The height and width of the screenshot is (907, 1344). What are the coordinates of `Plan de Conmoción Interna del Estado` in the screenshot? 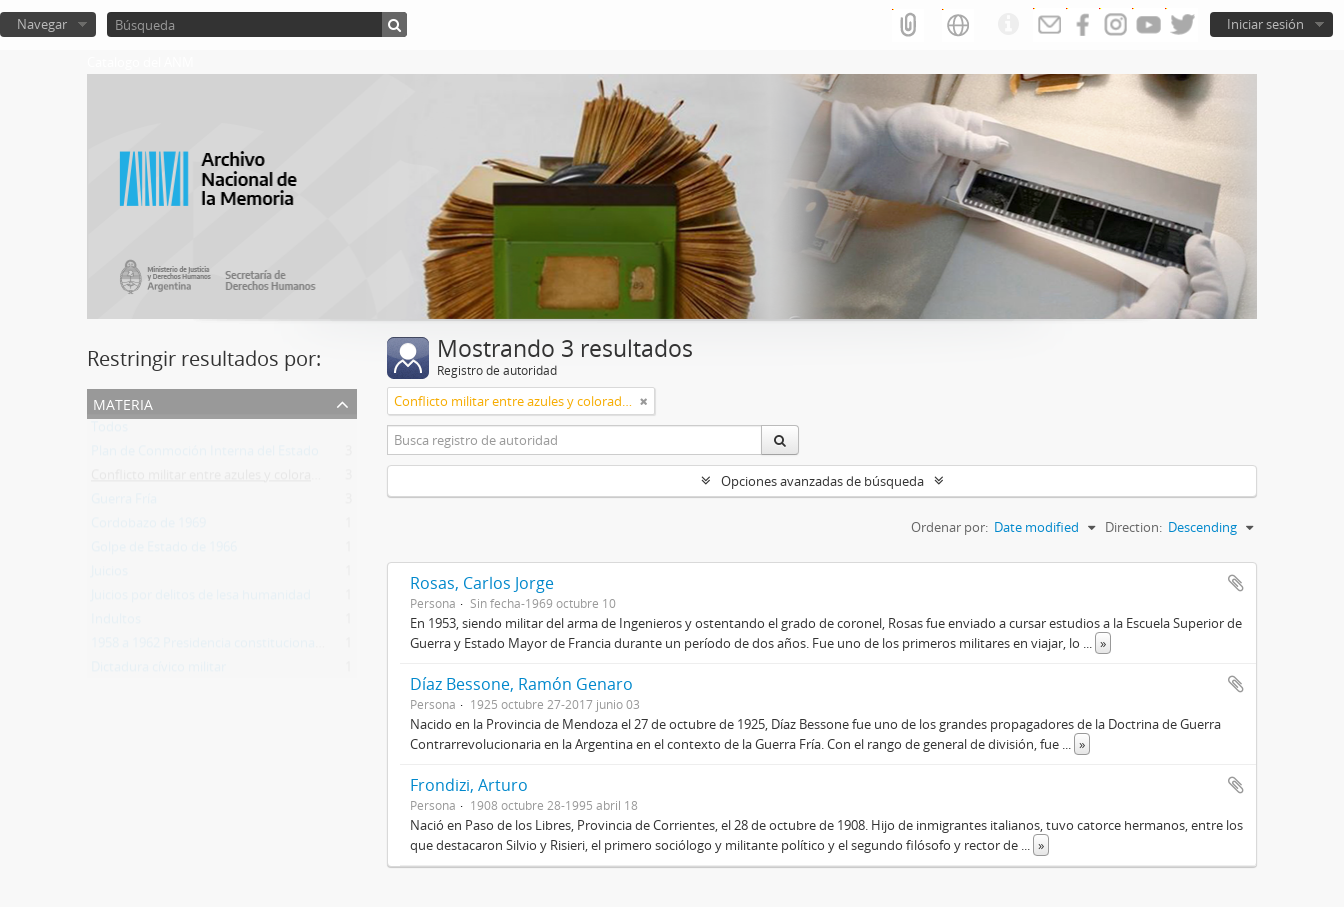 It's located at (205, 455).